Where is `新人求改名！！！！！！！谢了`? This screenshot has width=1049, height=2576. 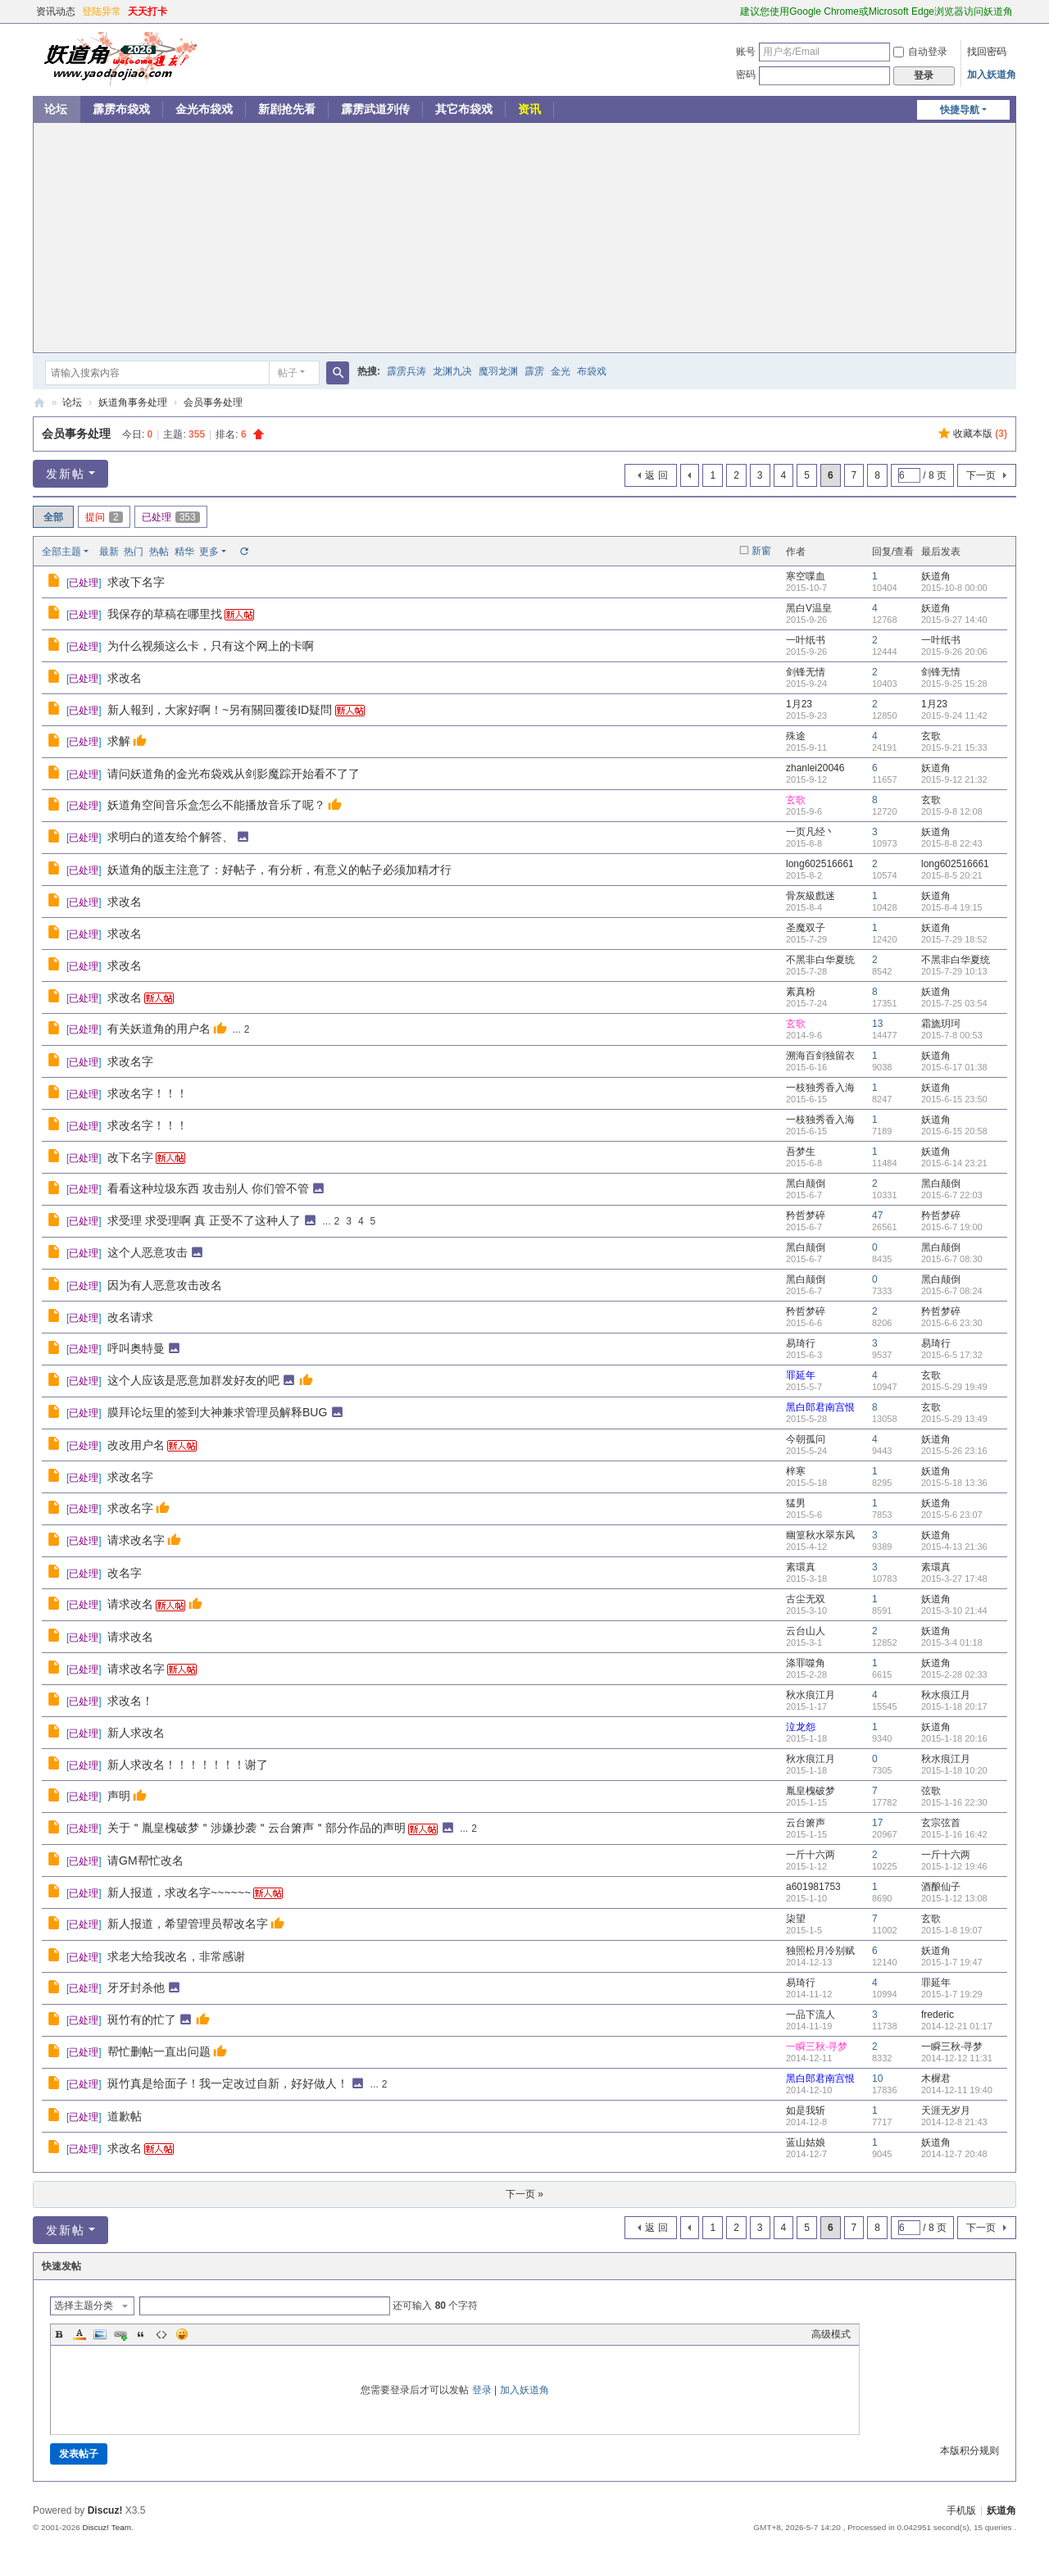
新人求改名！！！！！！！谢了 is located at coordinates (187, 1764).